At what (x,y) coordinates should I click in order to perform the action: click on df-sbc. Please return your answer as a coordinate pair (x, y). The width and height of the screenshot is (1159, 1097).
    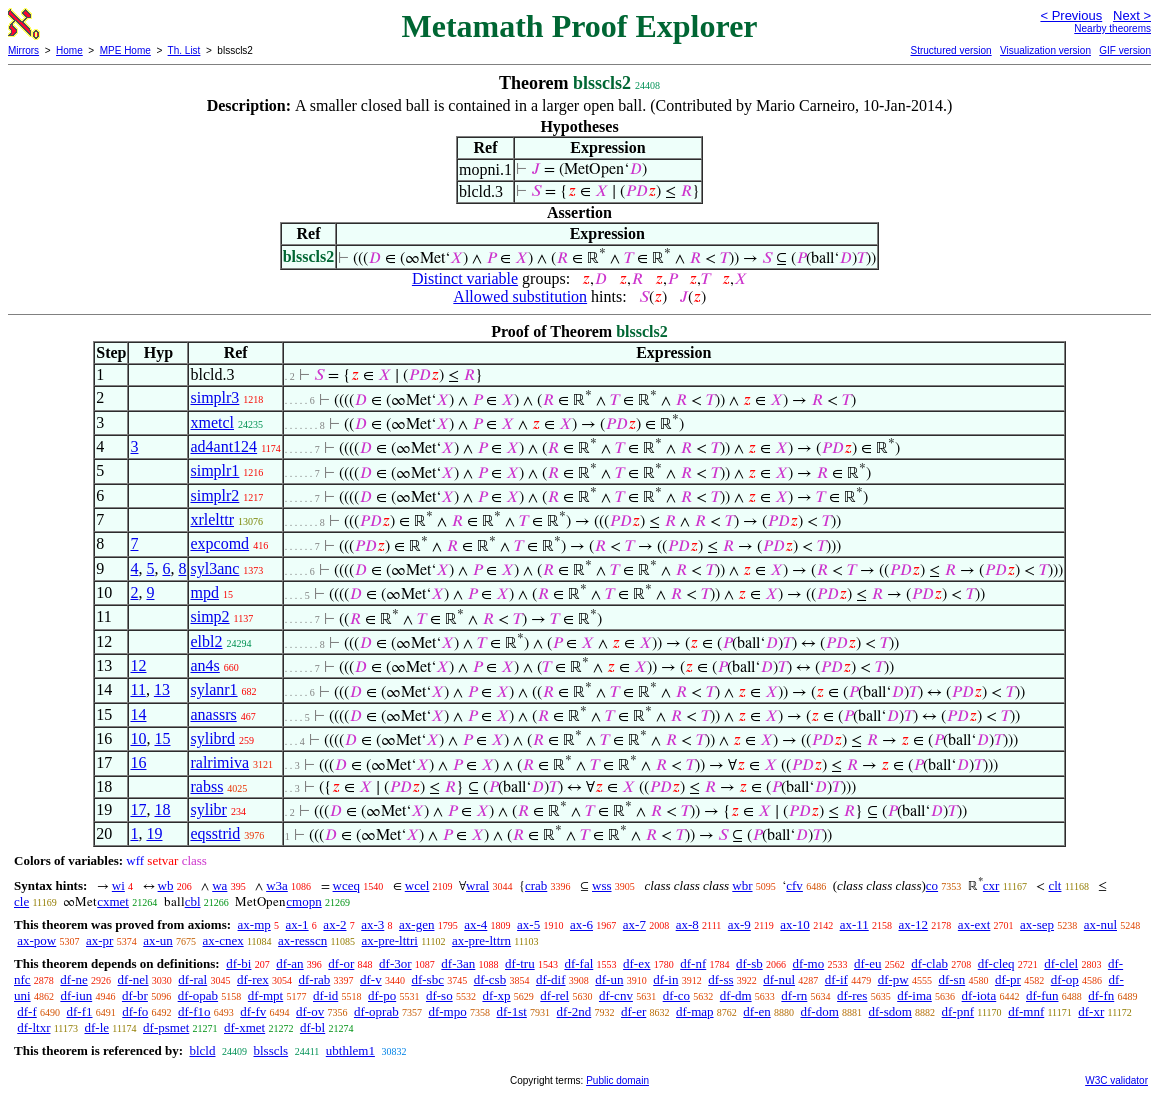
    Looking at the image, I should click on (427, 979).